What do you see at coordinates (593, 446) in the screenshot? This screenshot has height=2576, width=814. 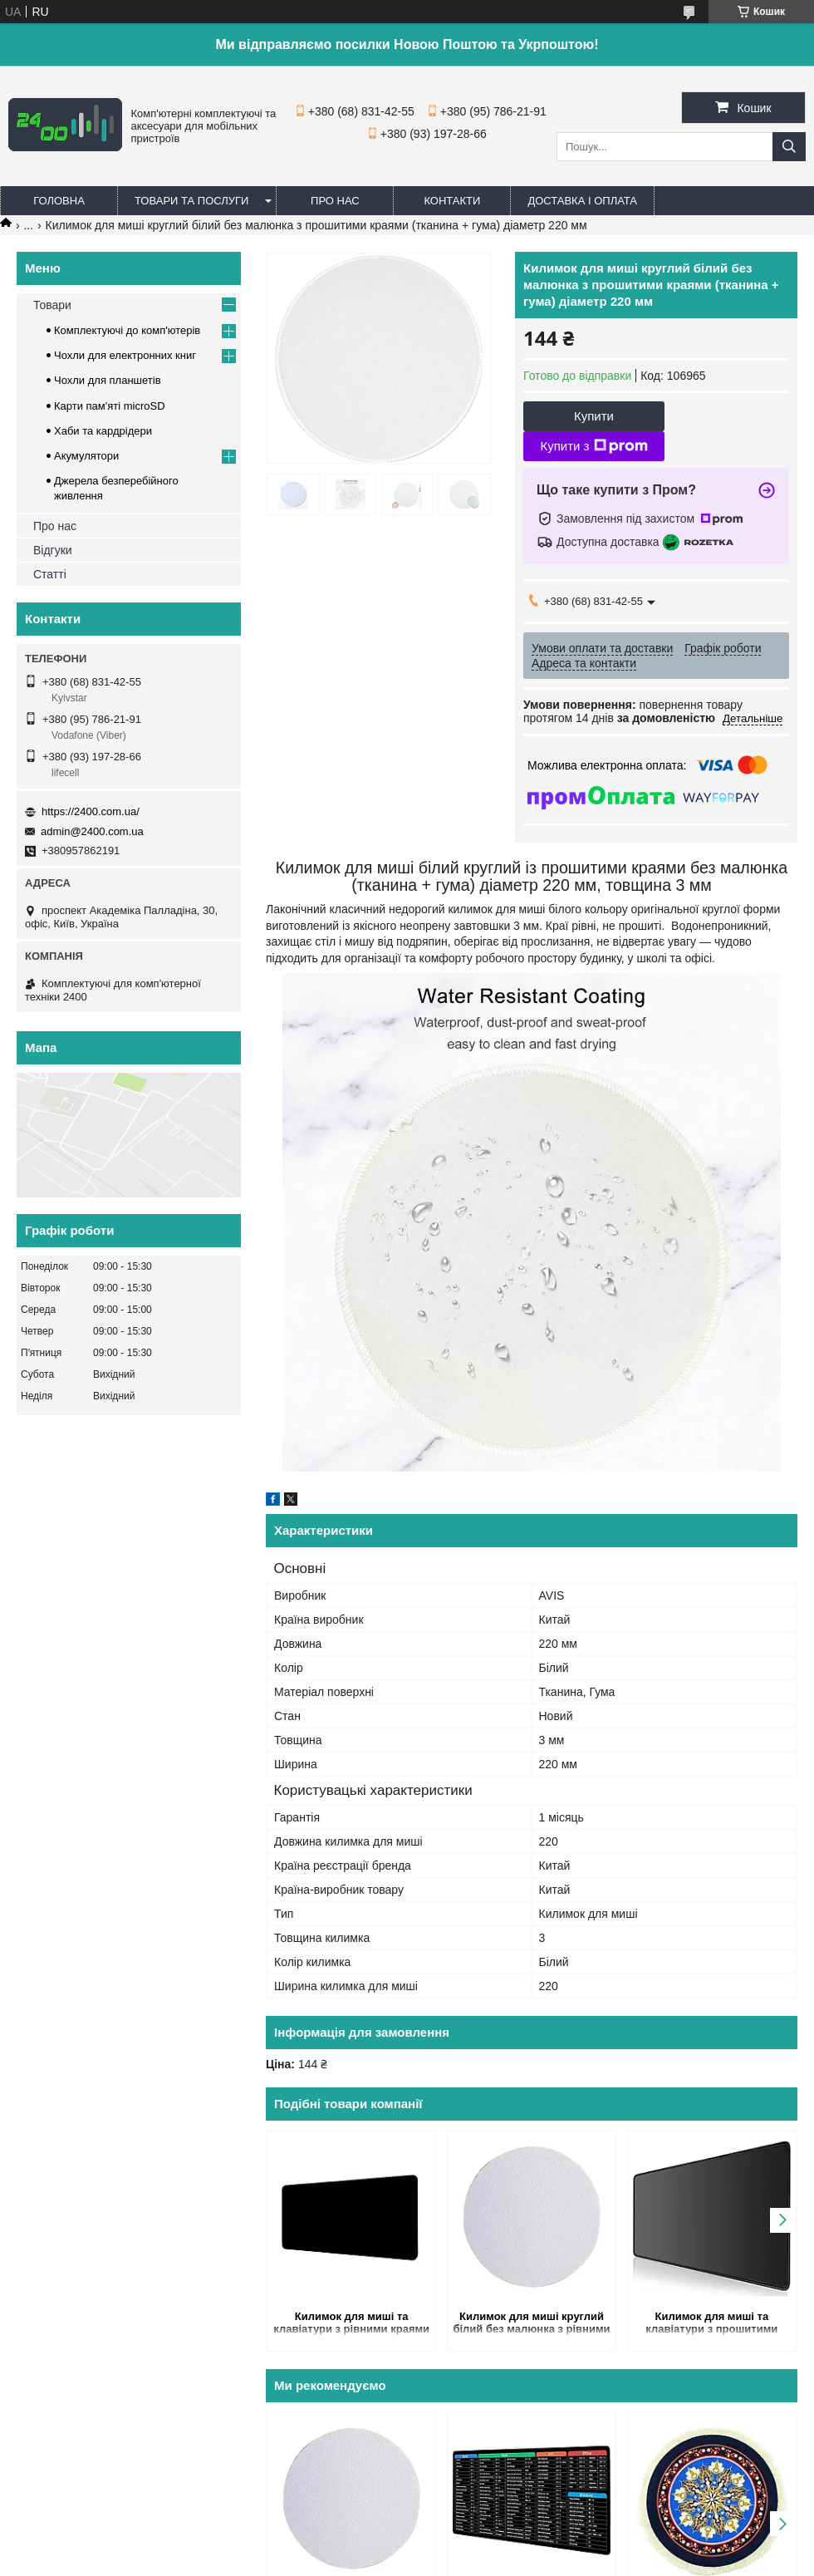 I see `Купити з` at bounding box center [593, 446].